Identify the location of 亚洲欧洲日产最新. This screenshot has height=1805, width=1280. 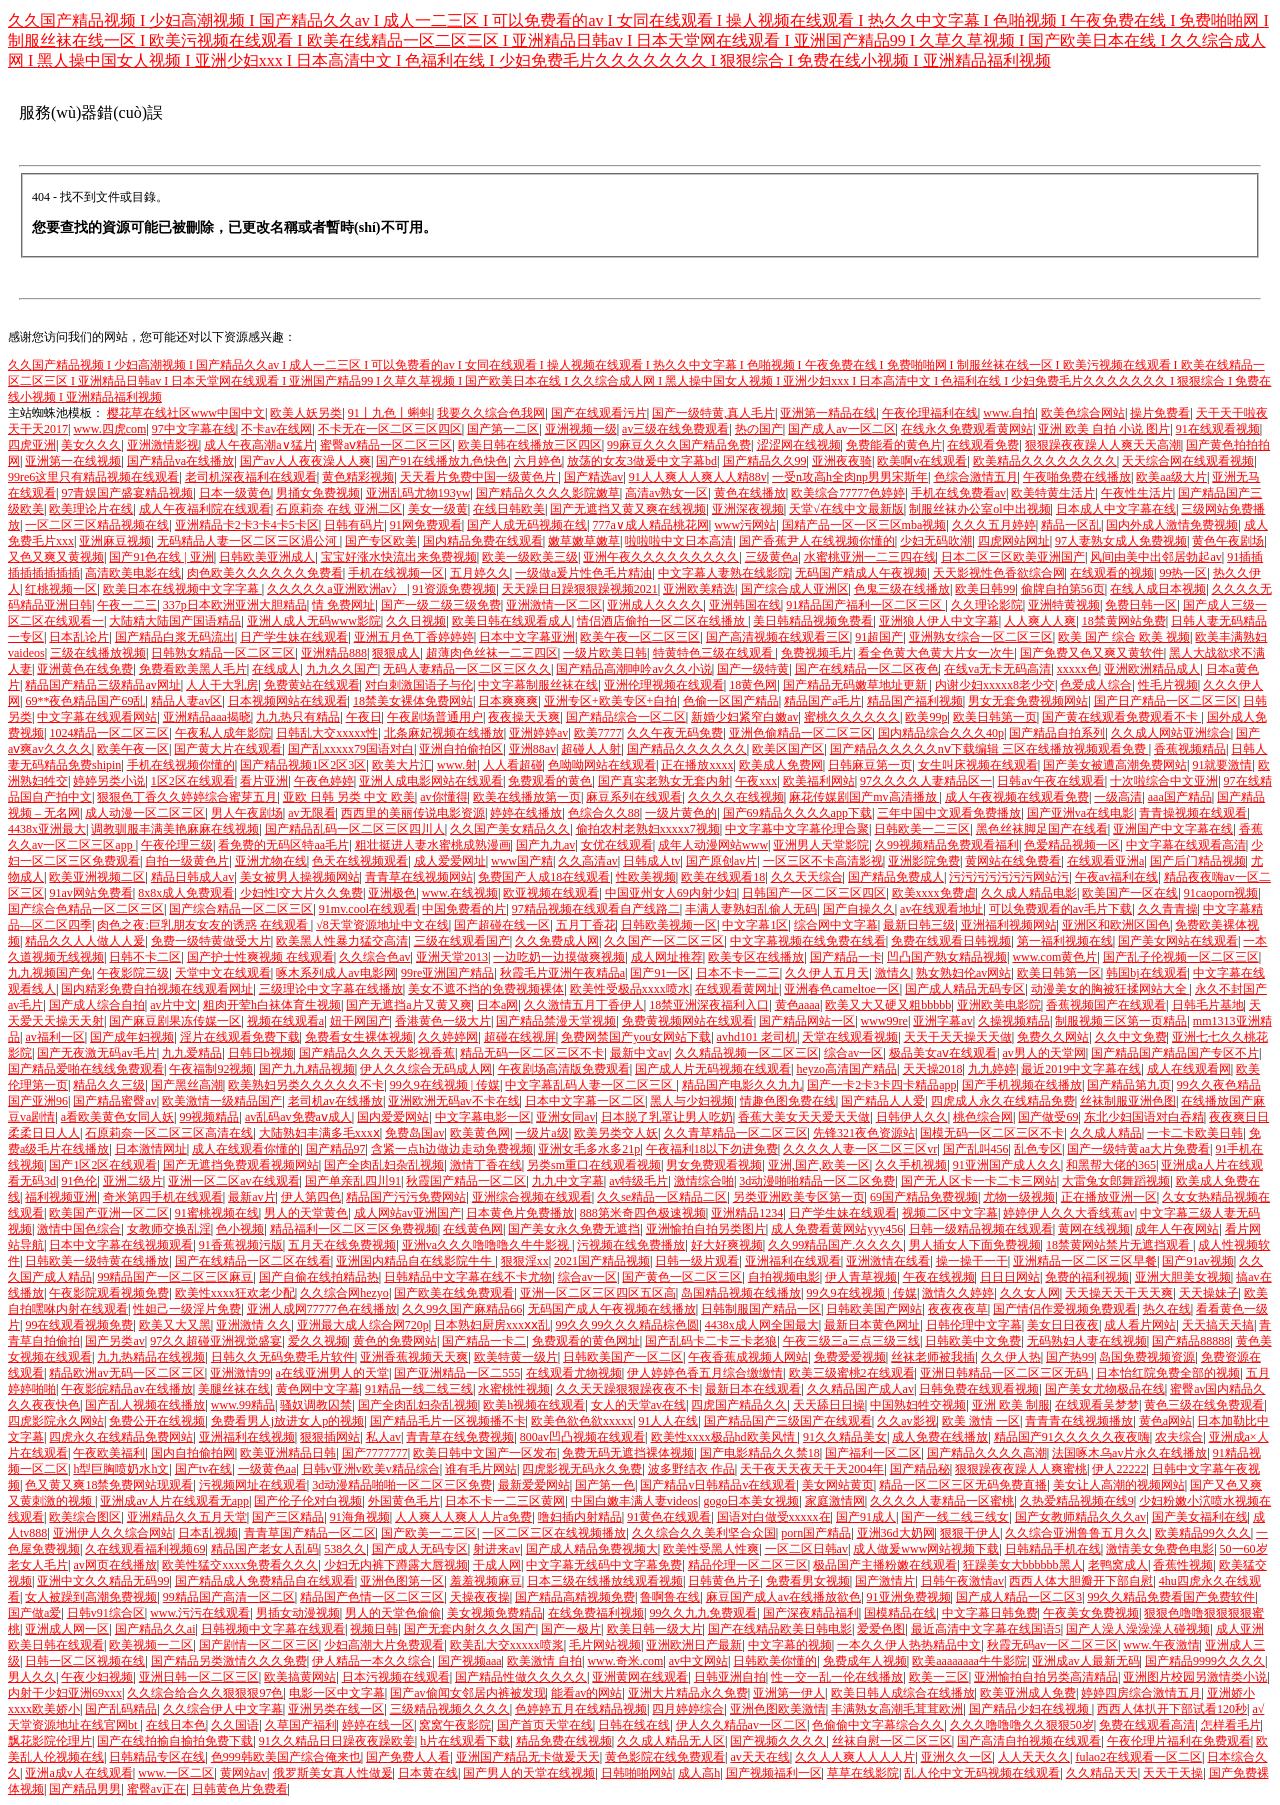
(694, 1645).